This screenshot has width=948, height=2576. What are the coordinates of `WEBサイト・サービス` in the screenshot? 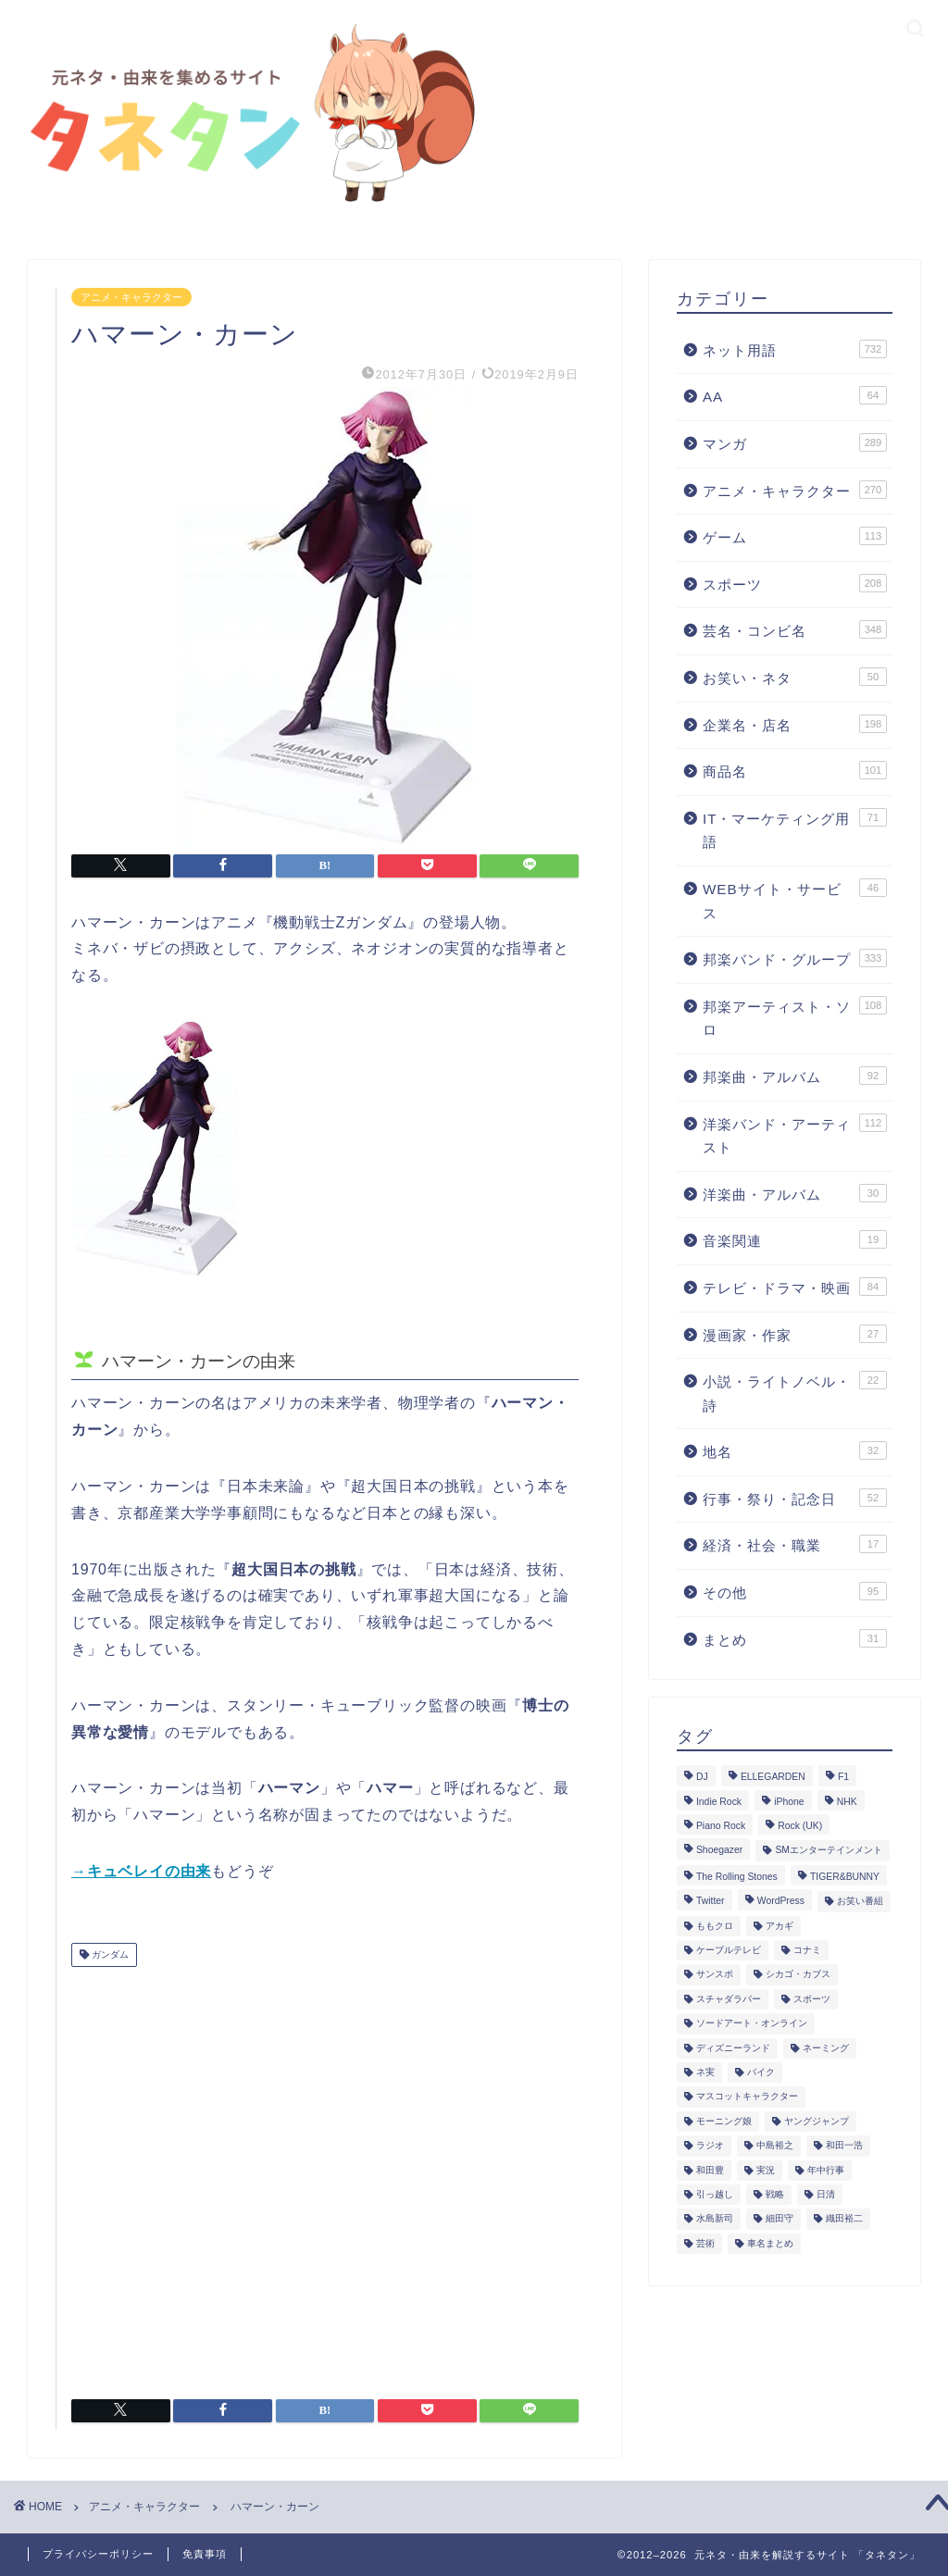 It's located at (795, 899).